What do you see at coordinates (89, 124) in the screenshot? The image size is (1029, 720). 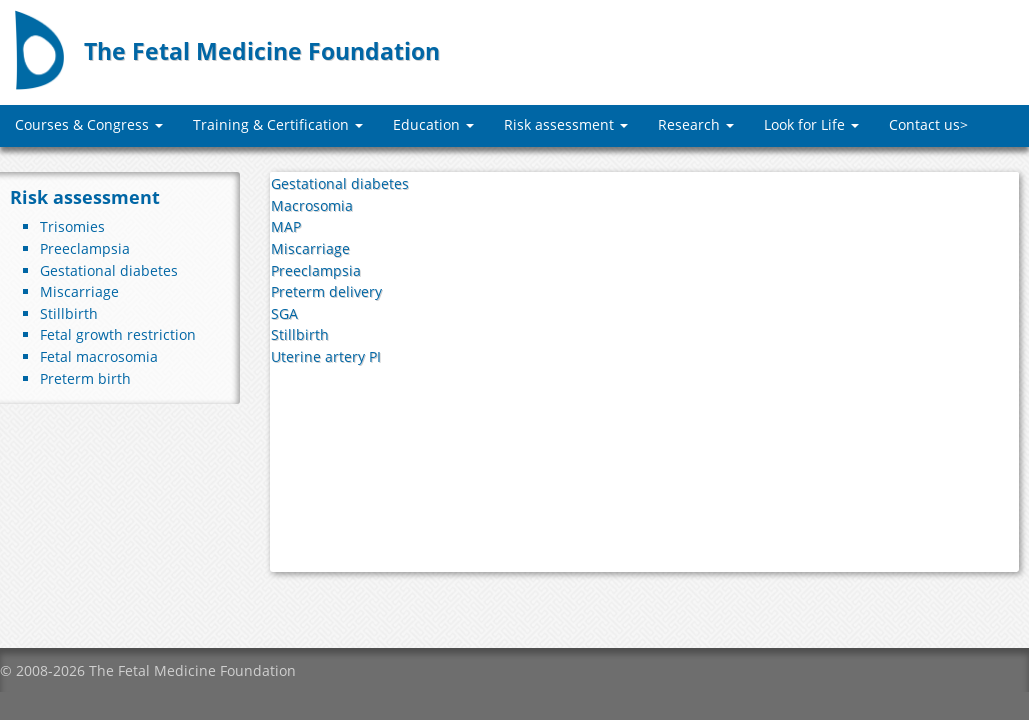 I see `Courses & Congress` at bounding box center [89, 124].